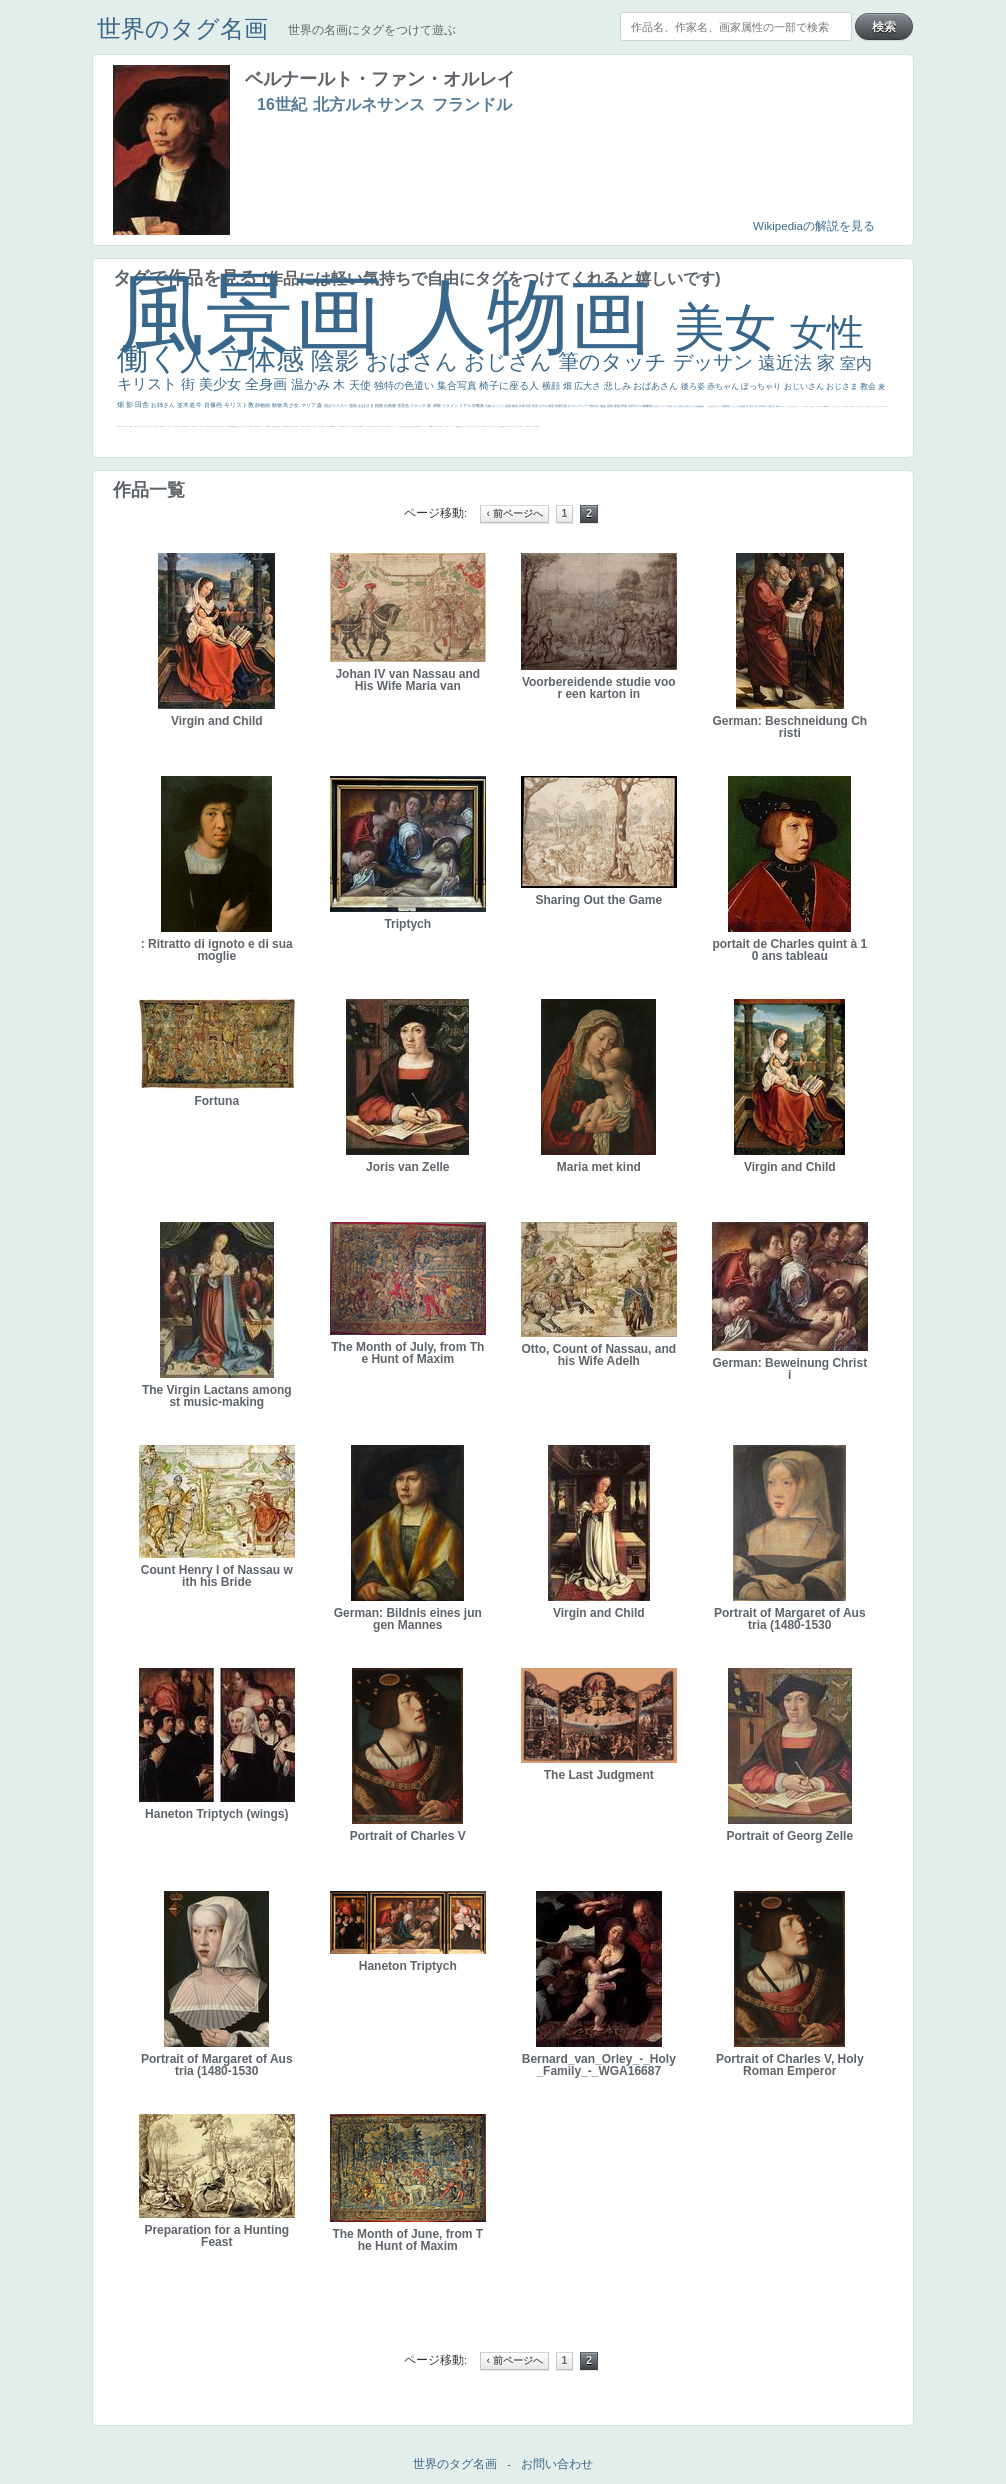  Describe the element at coordinates (809, 406) in the screenshot. I see `厳しい表情` at that location.